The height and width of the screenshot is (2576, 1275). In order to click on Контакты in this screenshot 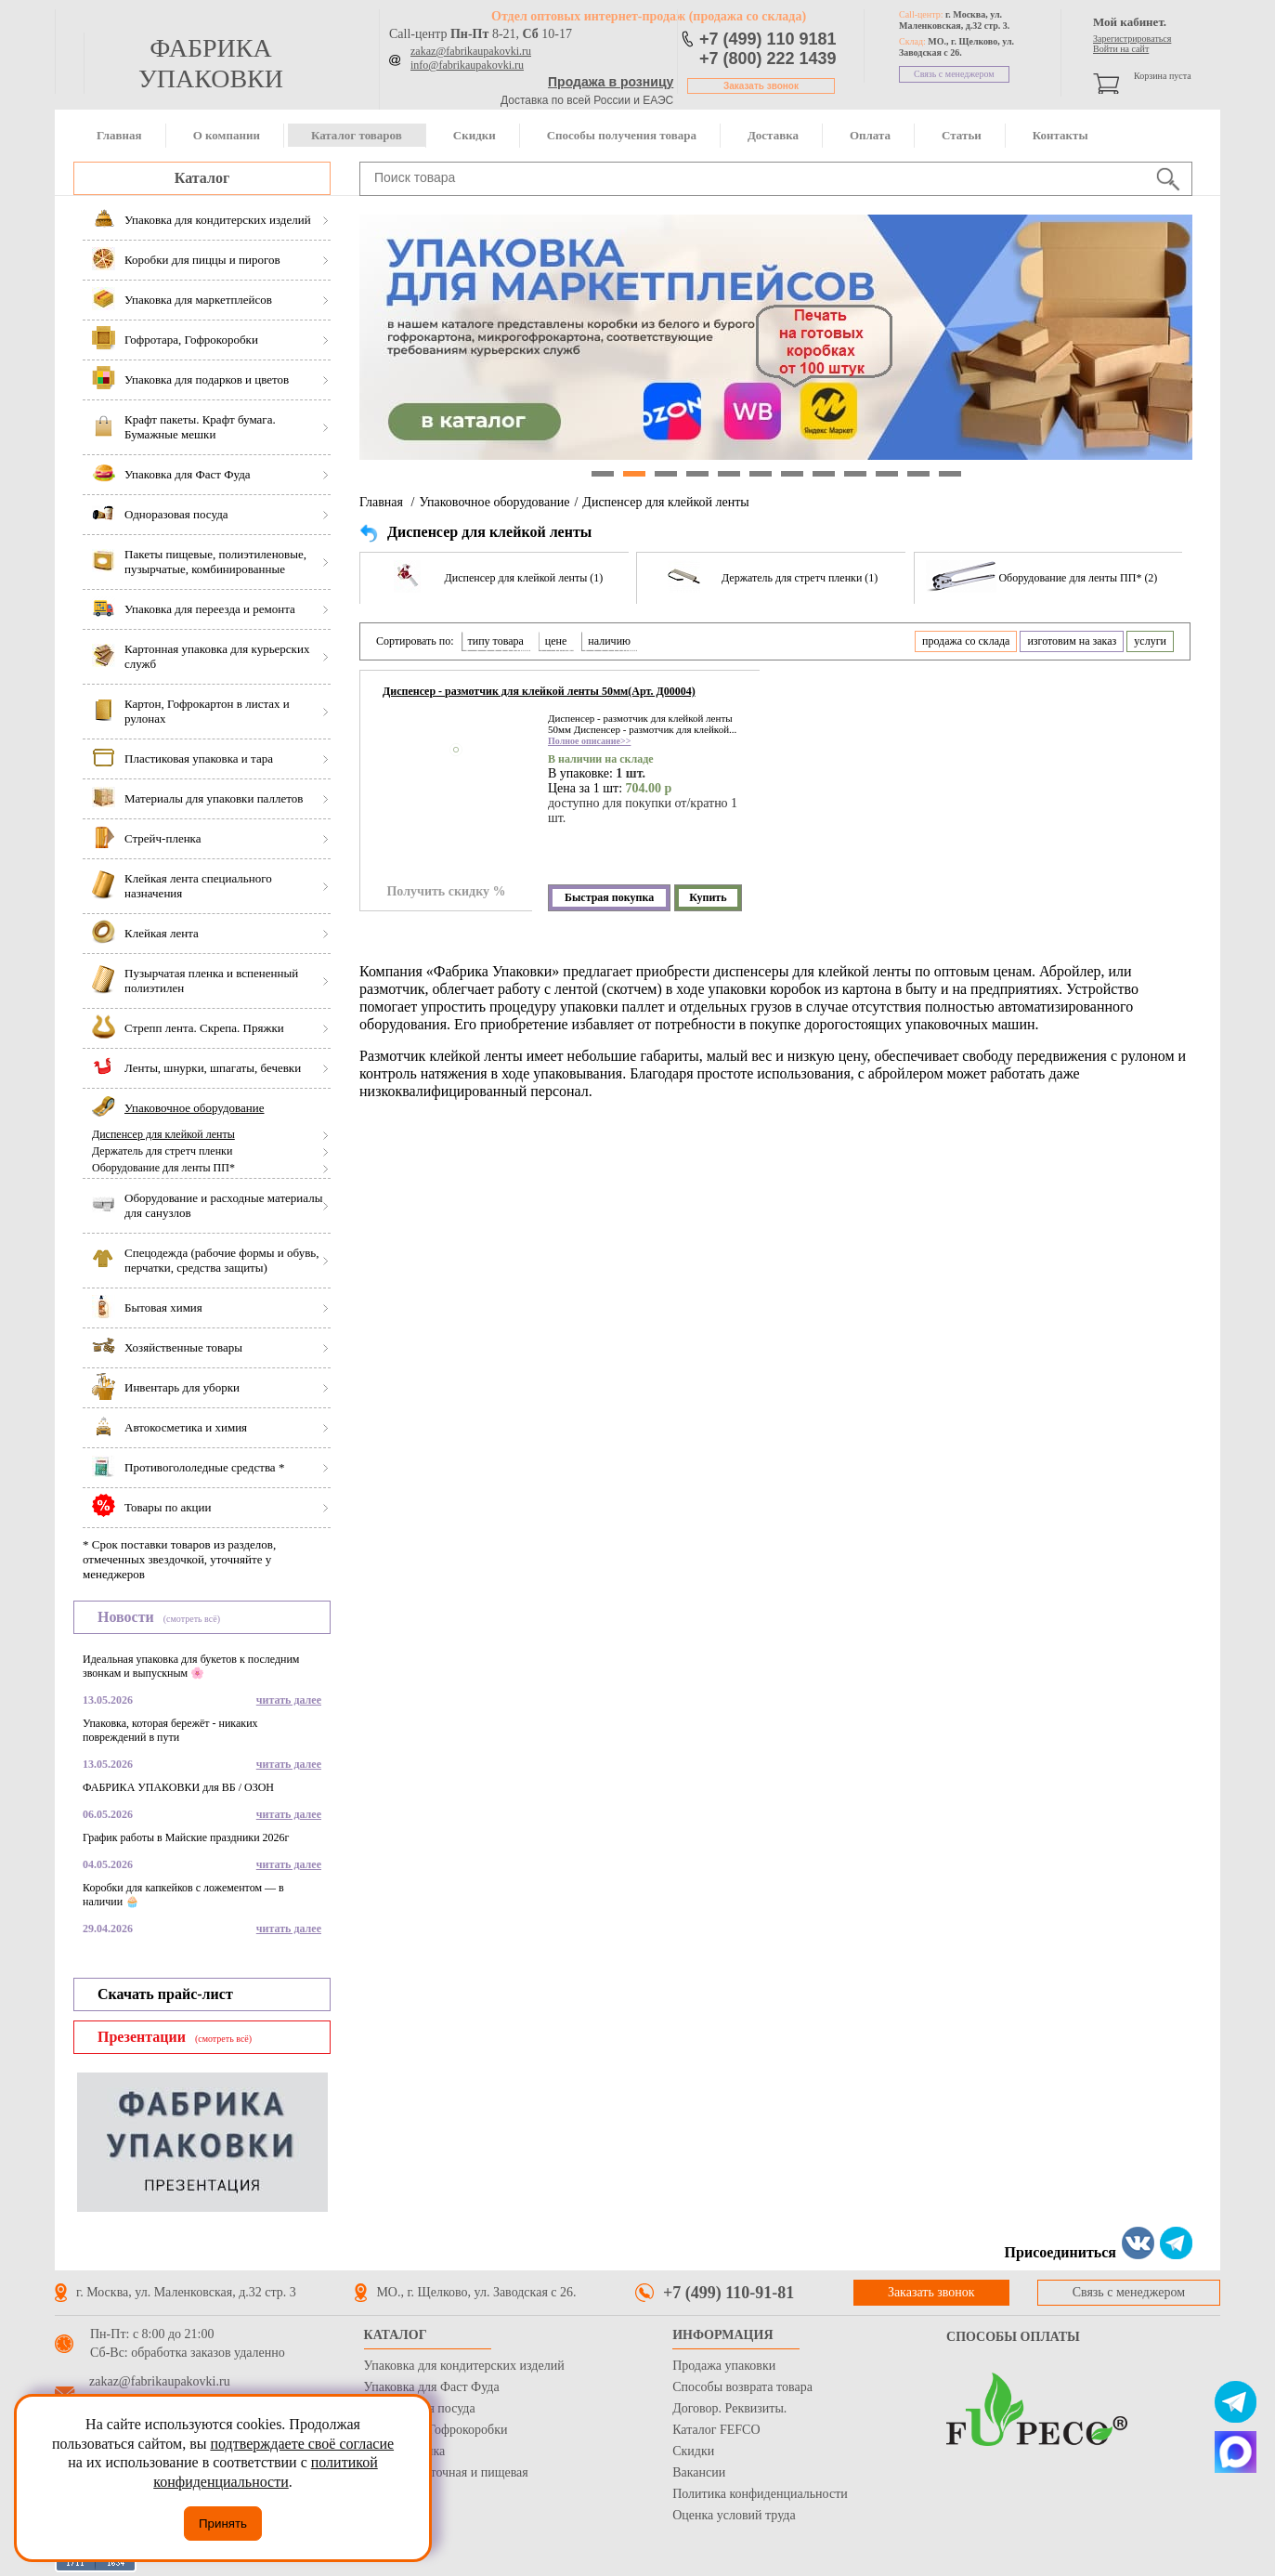, I will do `click(1060, 135)`.